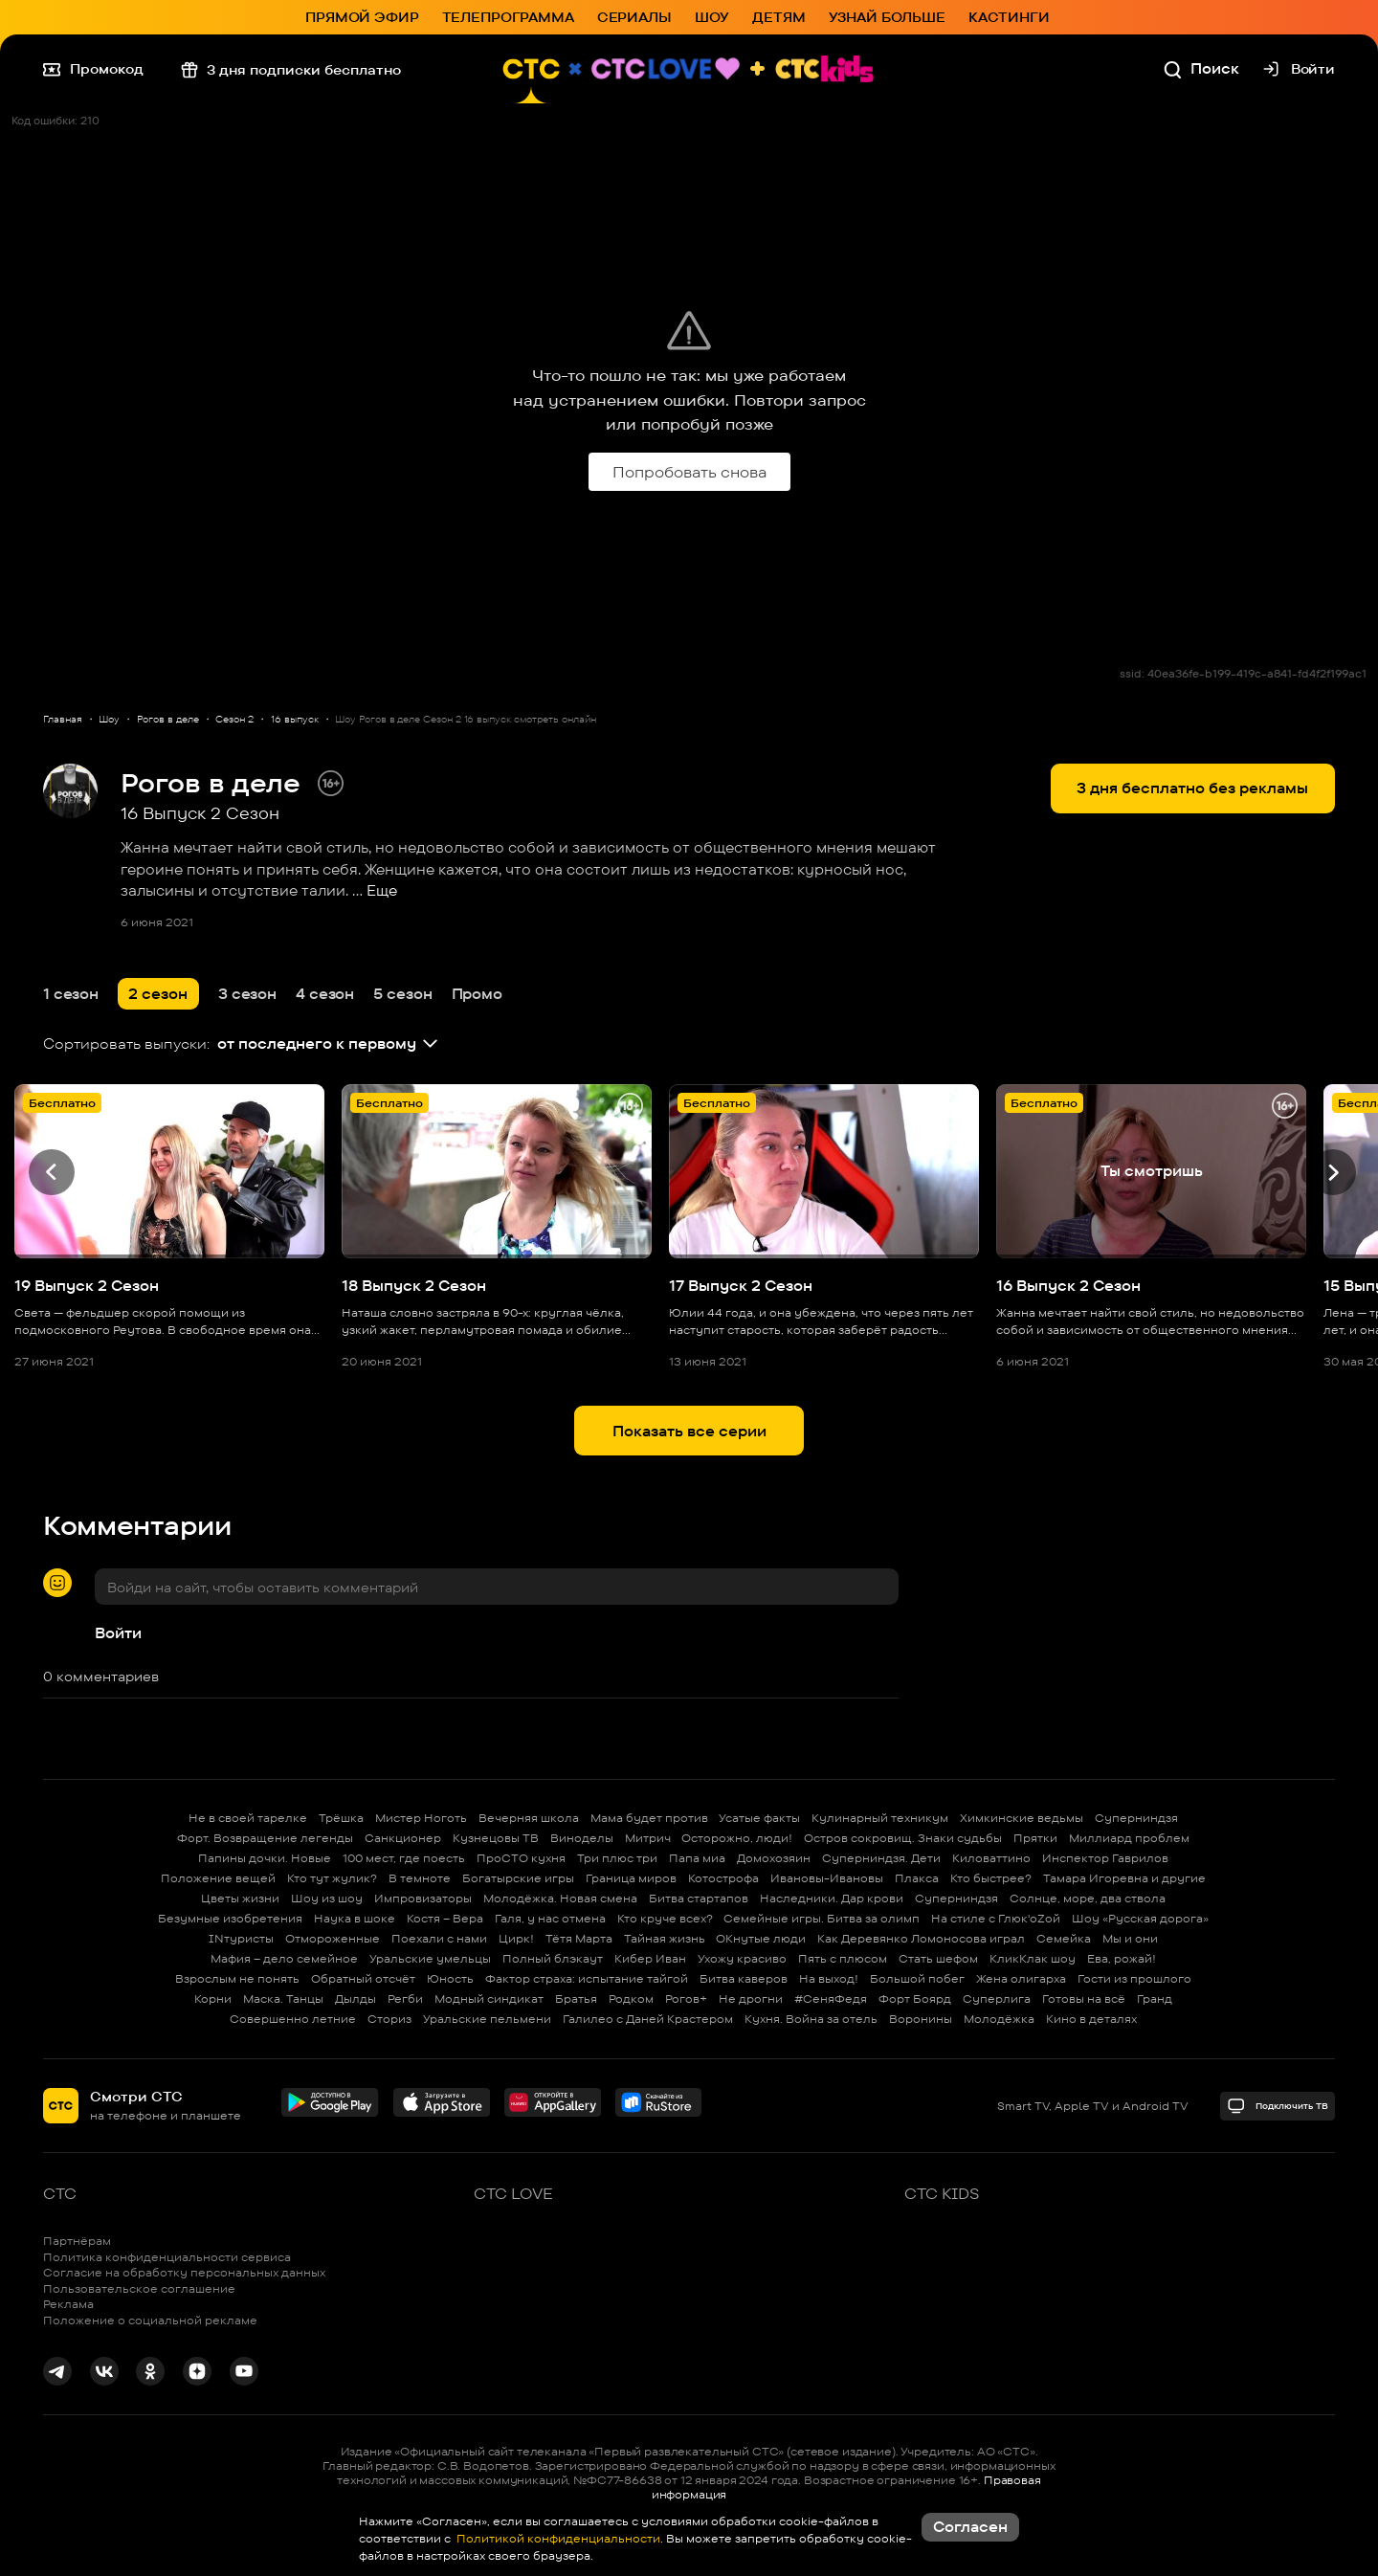 The height and width of the screenshot is (2576, 1378). What do you see at coordinates (450, 1978) in the screenshot?
I see `Юность` at bounding box center [450, 1978].